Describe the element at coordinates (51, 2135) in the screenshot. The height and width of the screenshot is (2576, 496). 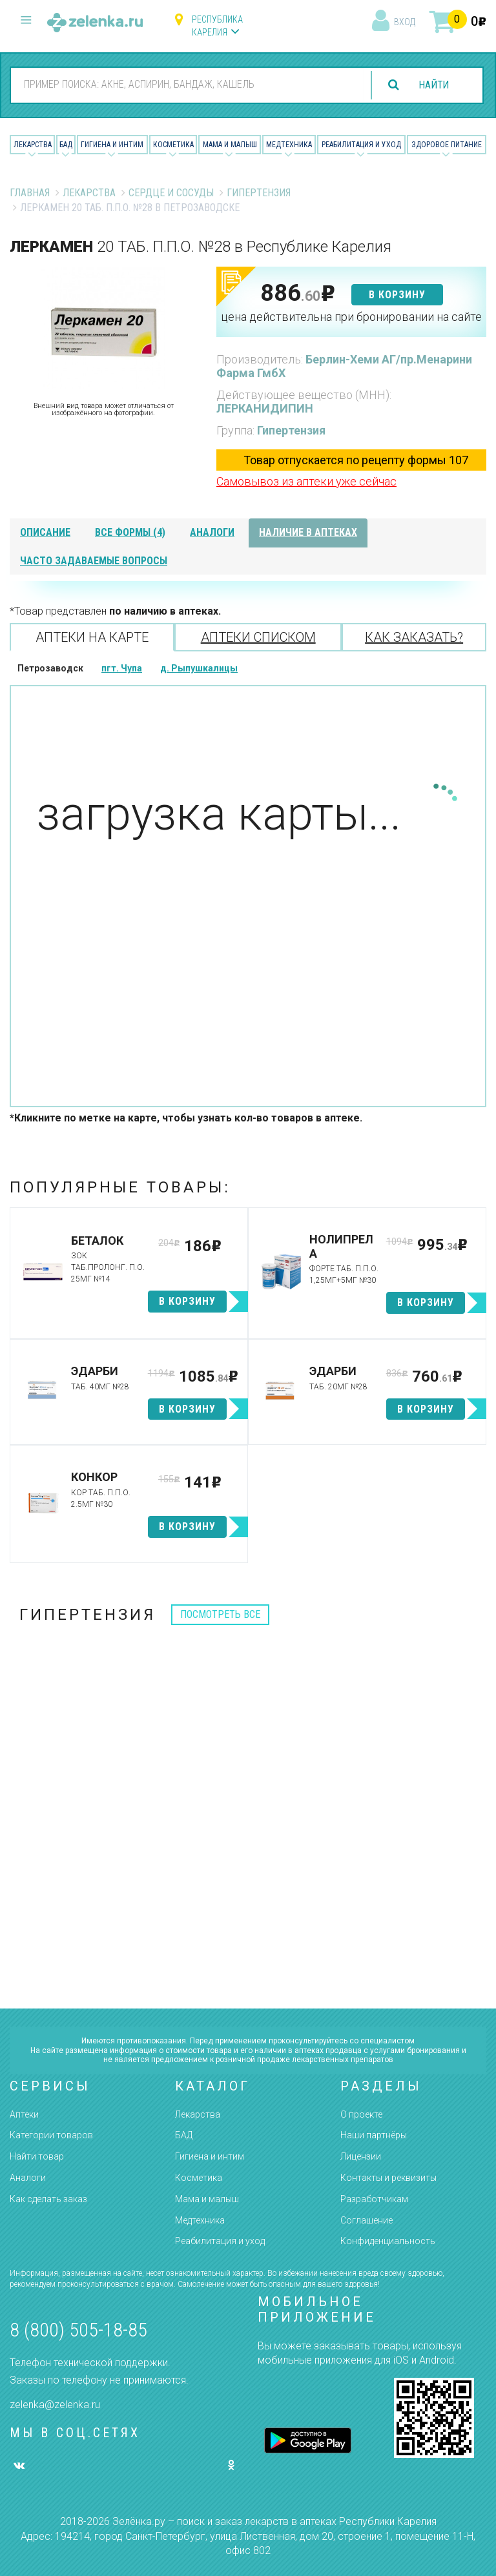
I see `Категории товаров` at that location.